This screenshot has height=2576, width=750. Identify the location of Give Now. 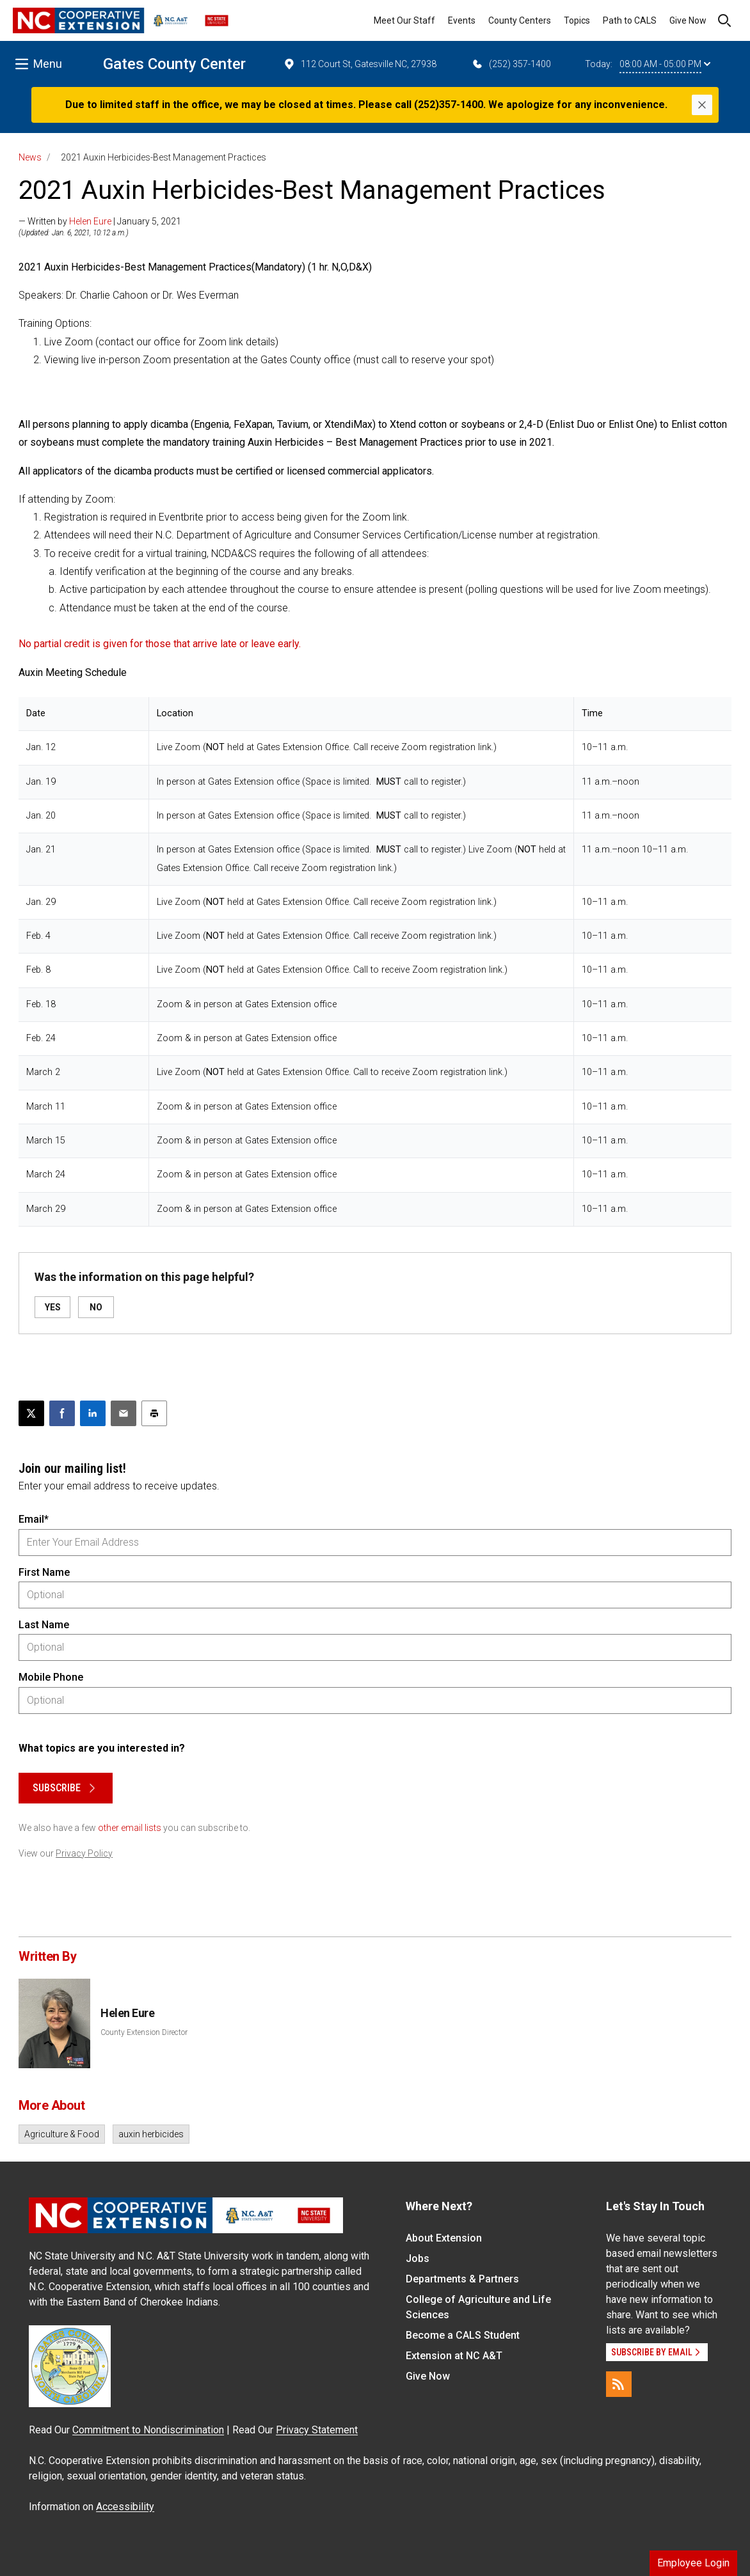
(687, 20).